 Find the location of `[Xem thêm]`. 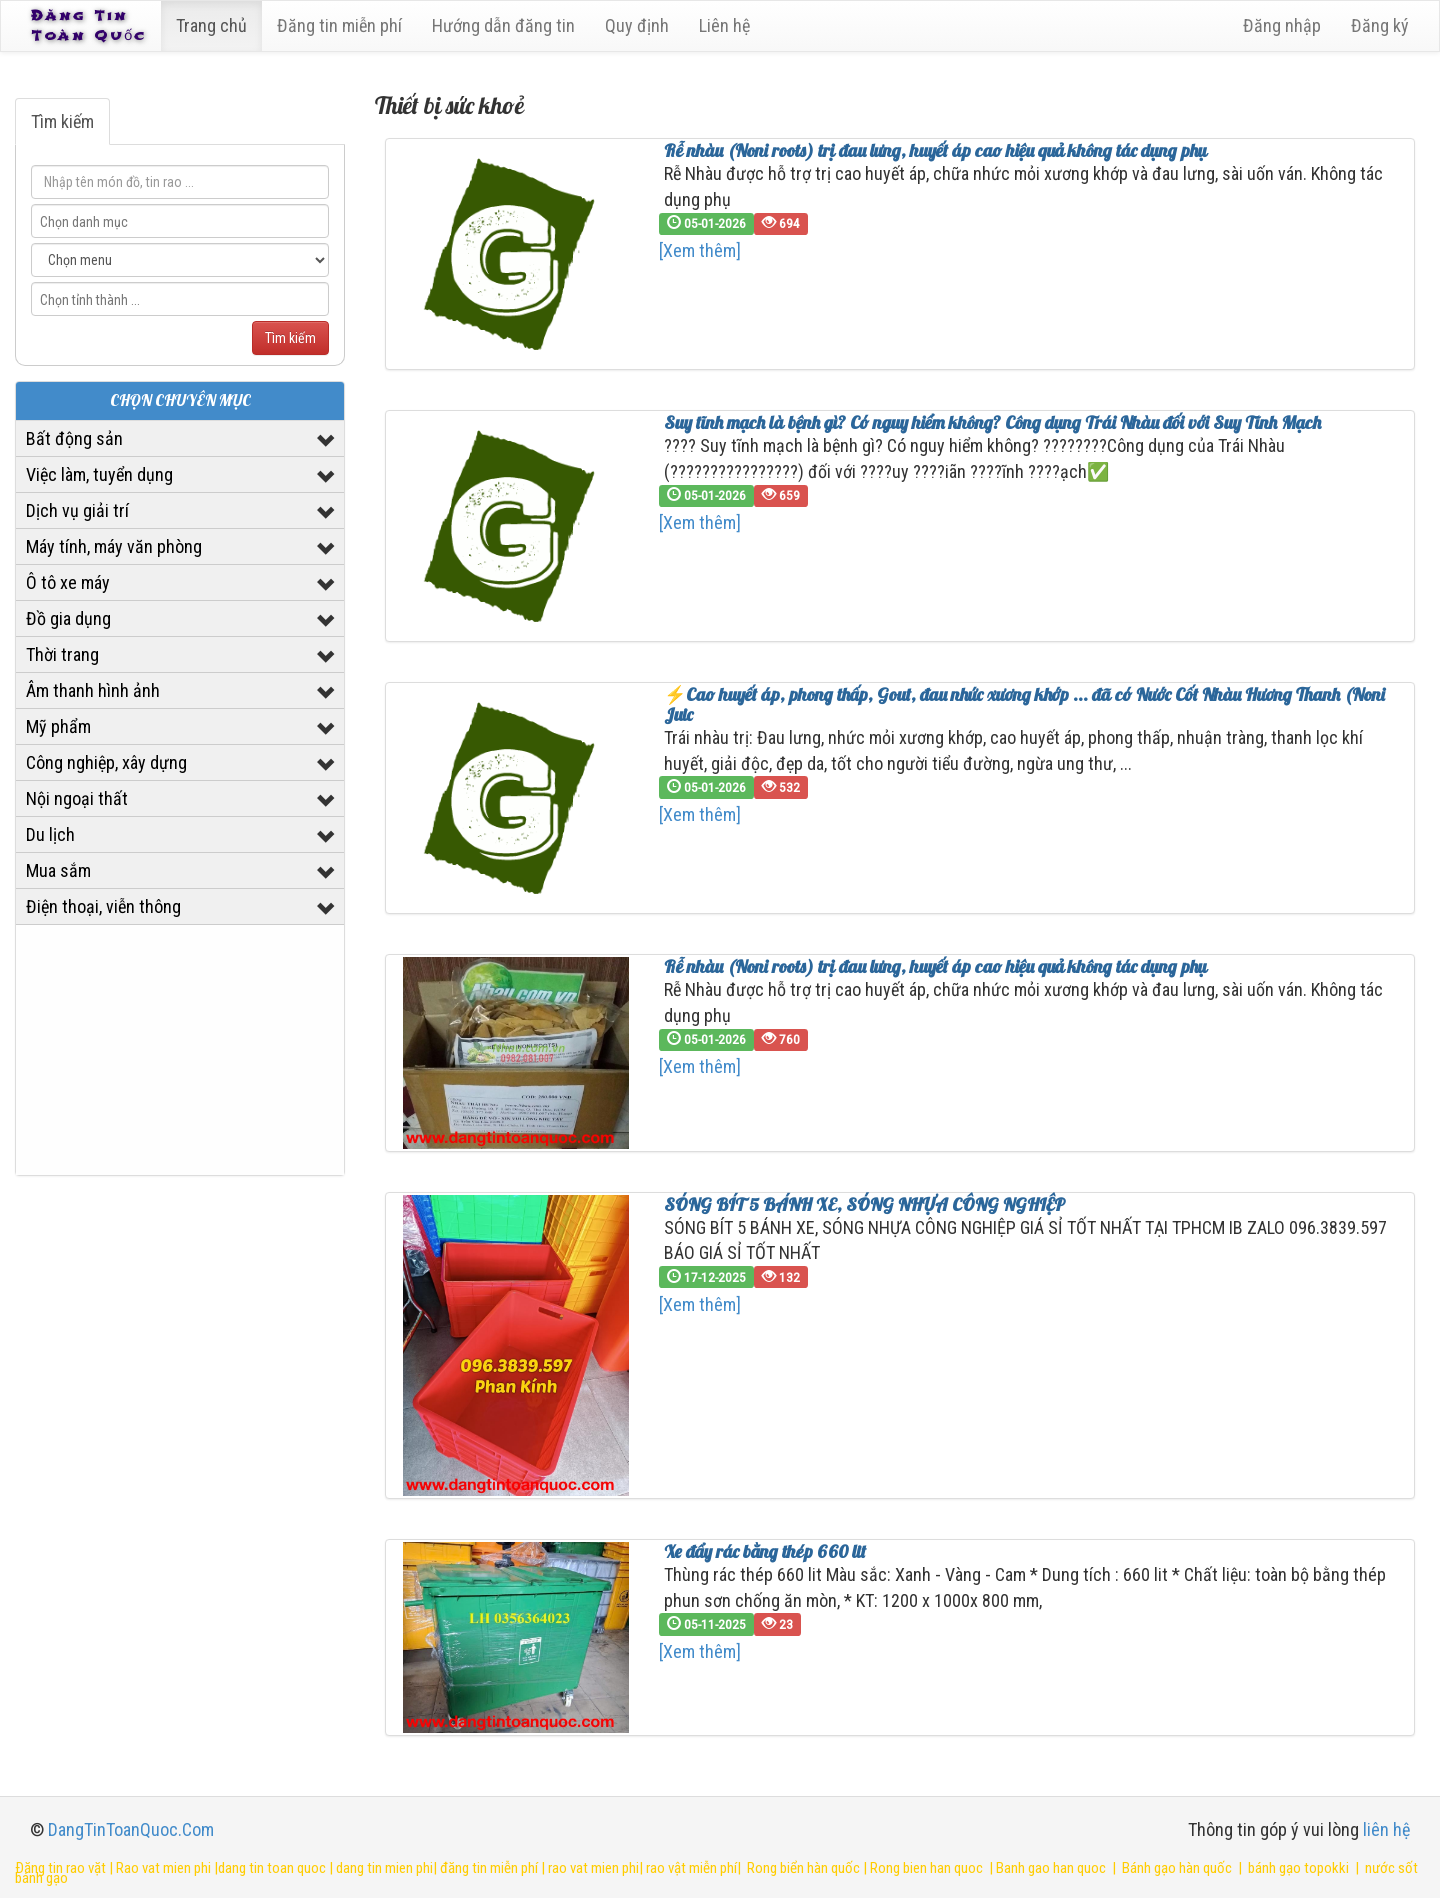

[Xem thêm] is located at coordinates (700, 250).